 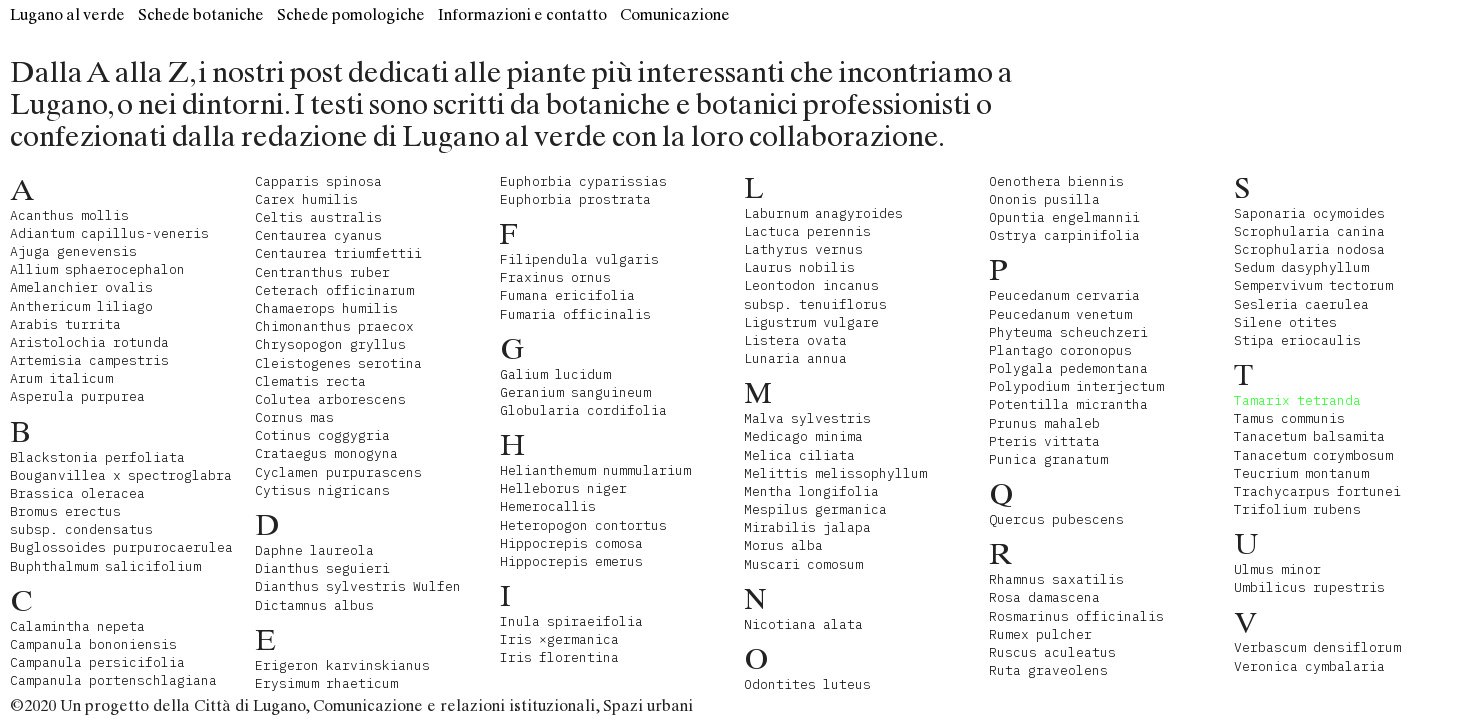 What do you see at coordinates (1309, 666) in the screenshot?
I see `Veronica cymbalaria` at bounding box center [1309, 666].